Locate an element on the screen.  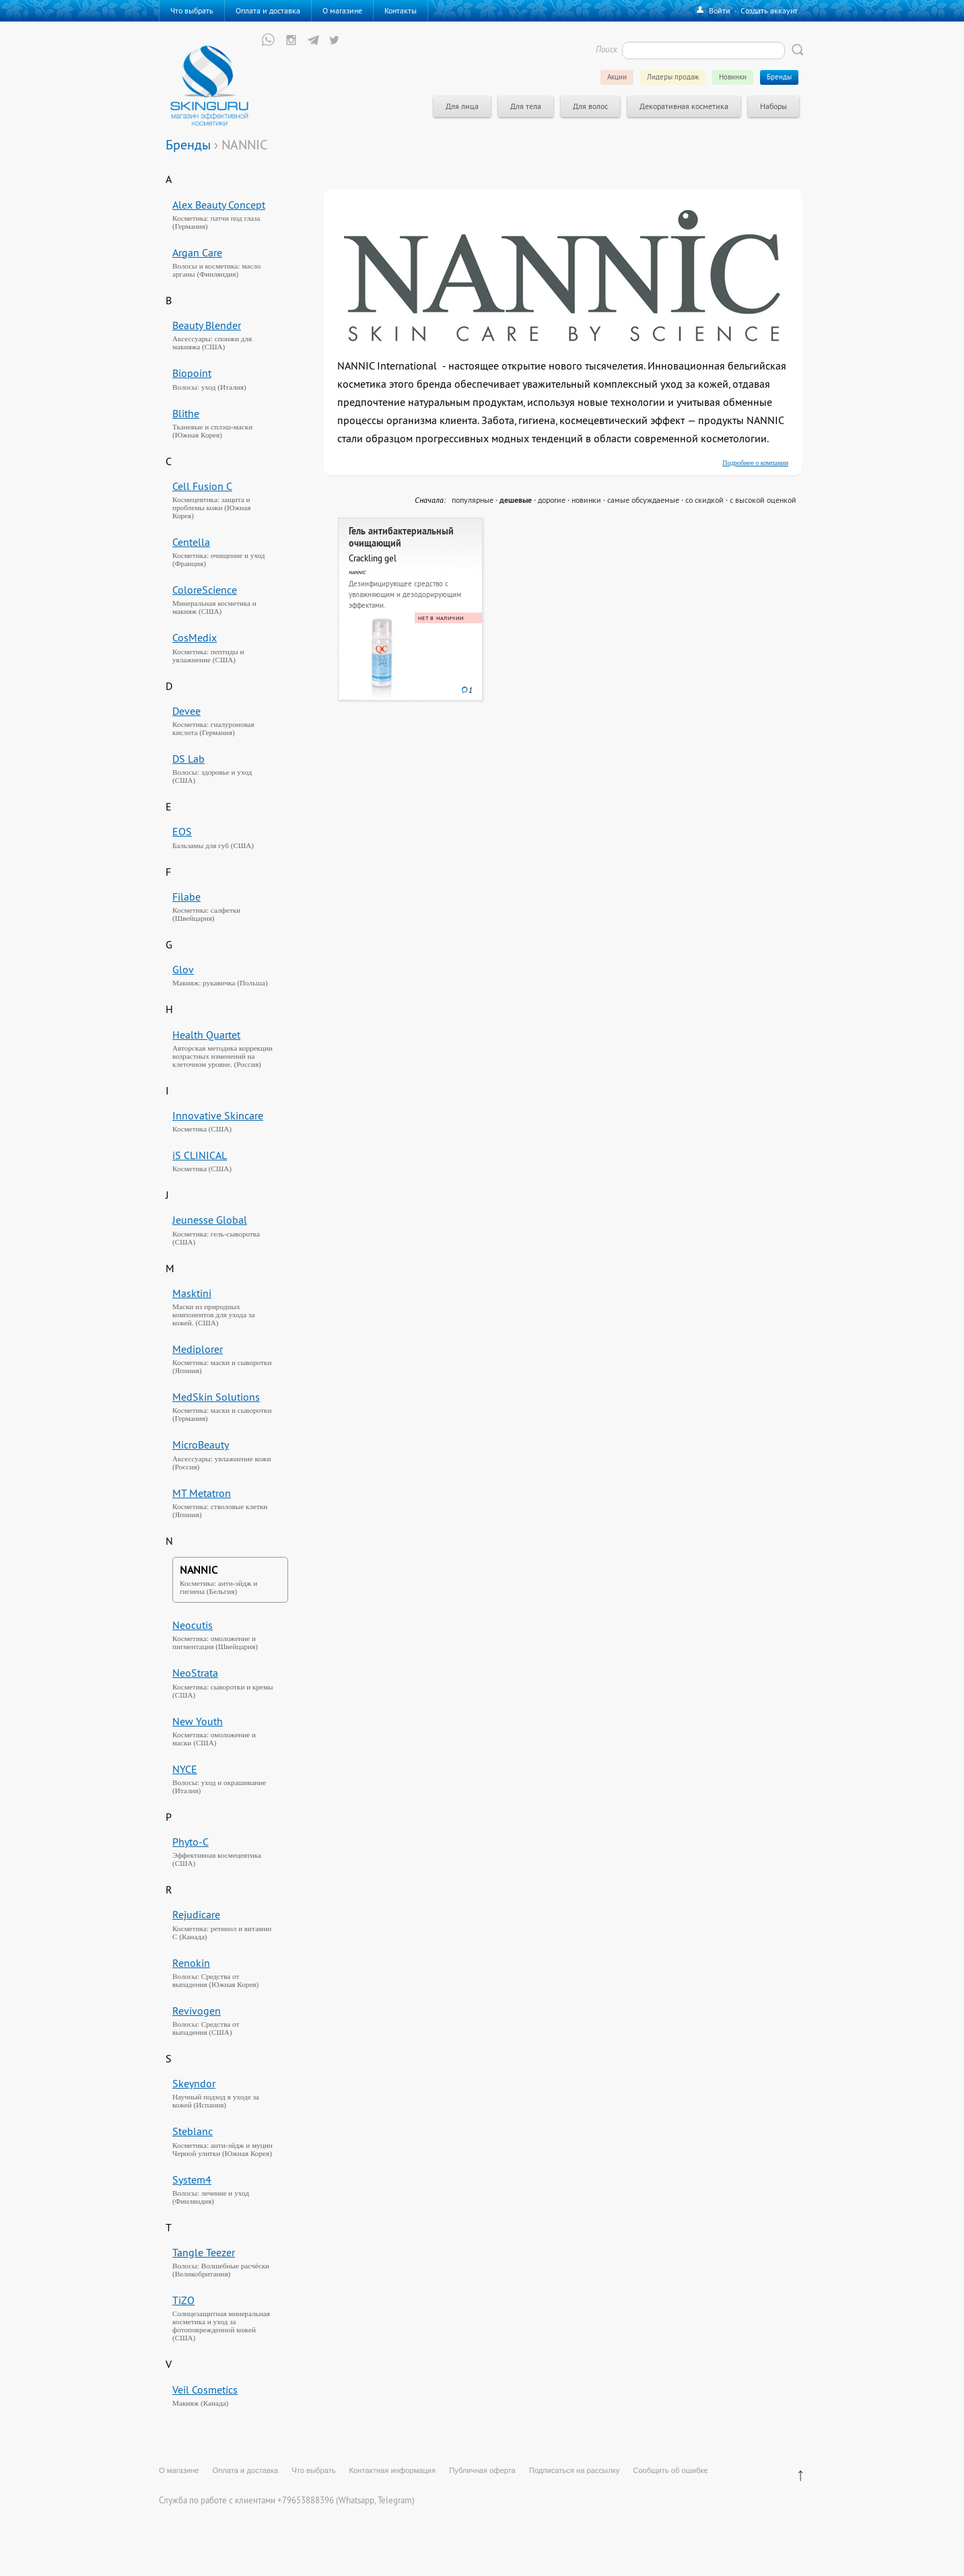
DS Lab is located at coordinates (188, 758).